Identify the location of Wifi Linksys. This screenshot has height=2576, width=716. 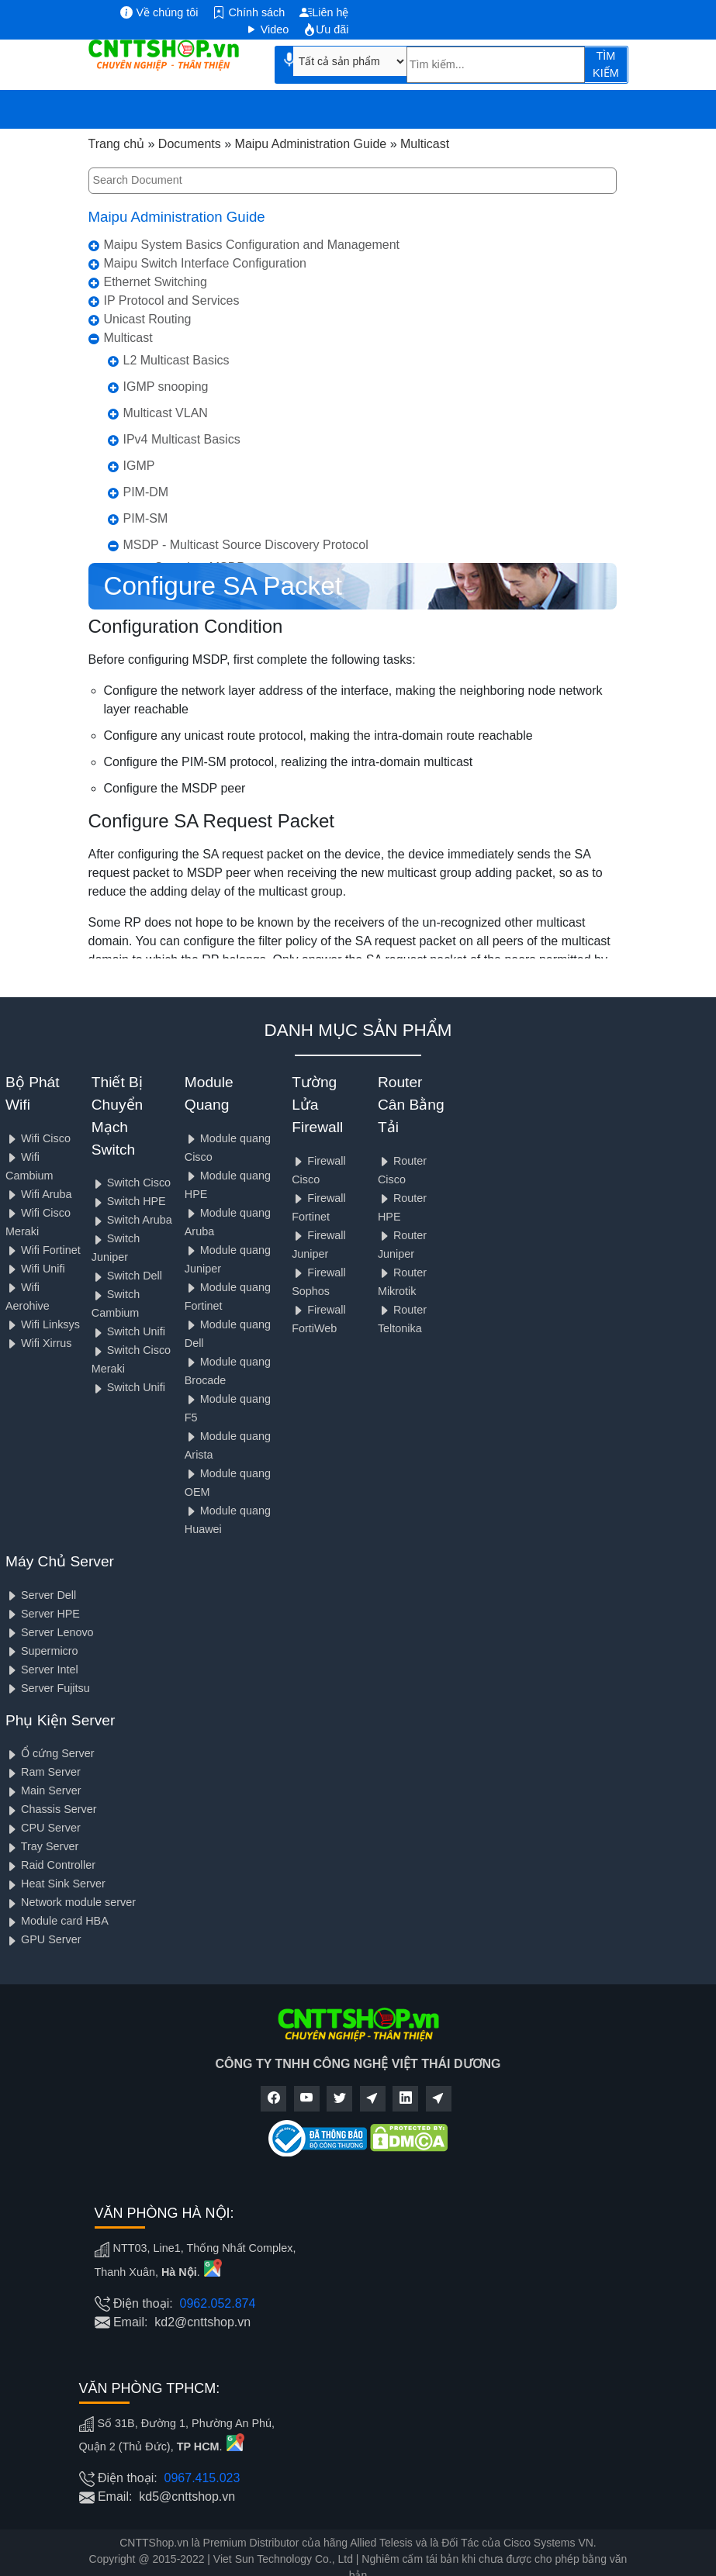
(42, 1324).